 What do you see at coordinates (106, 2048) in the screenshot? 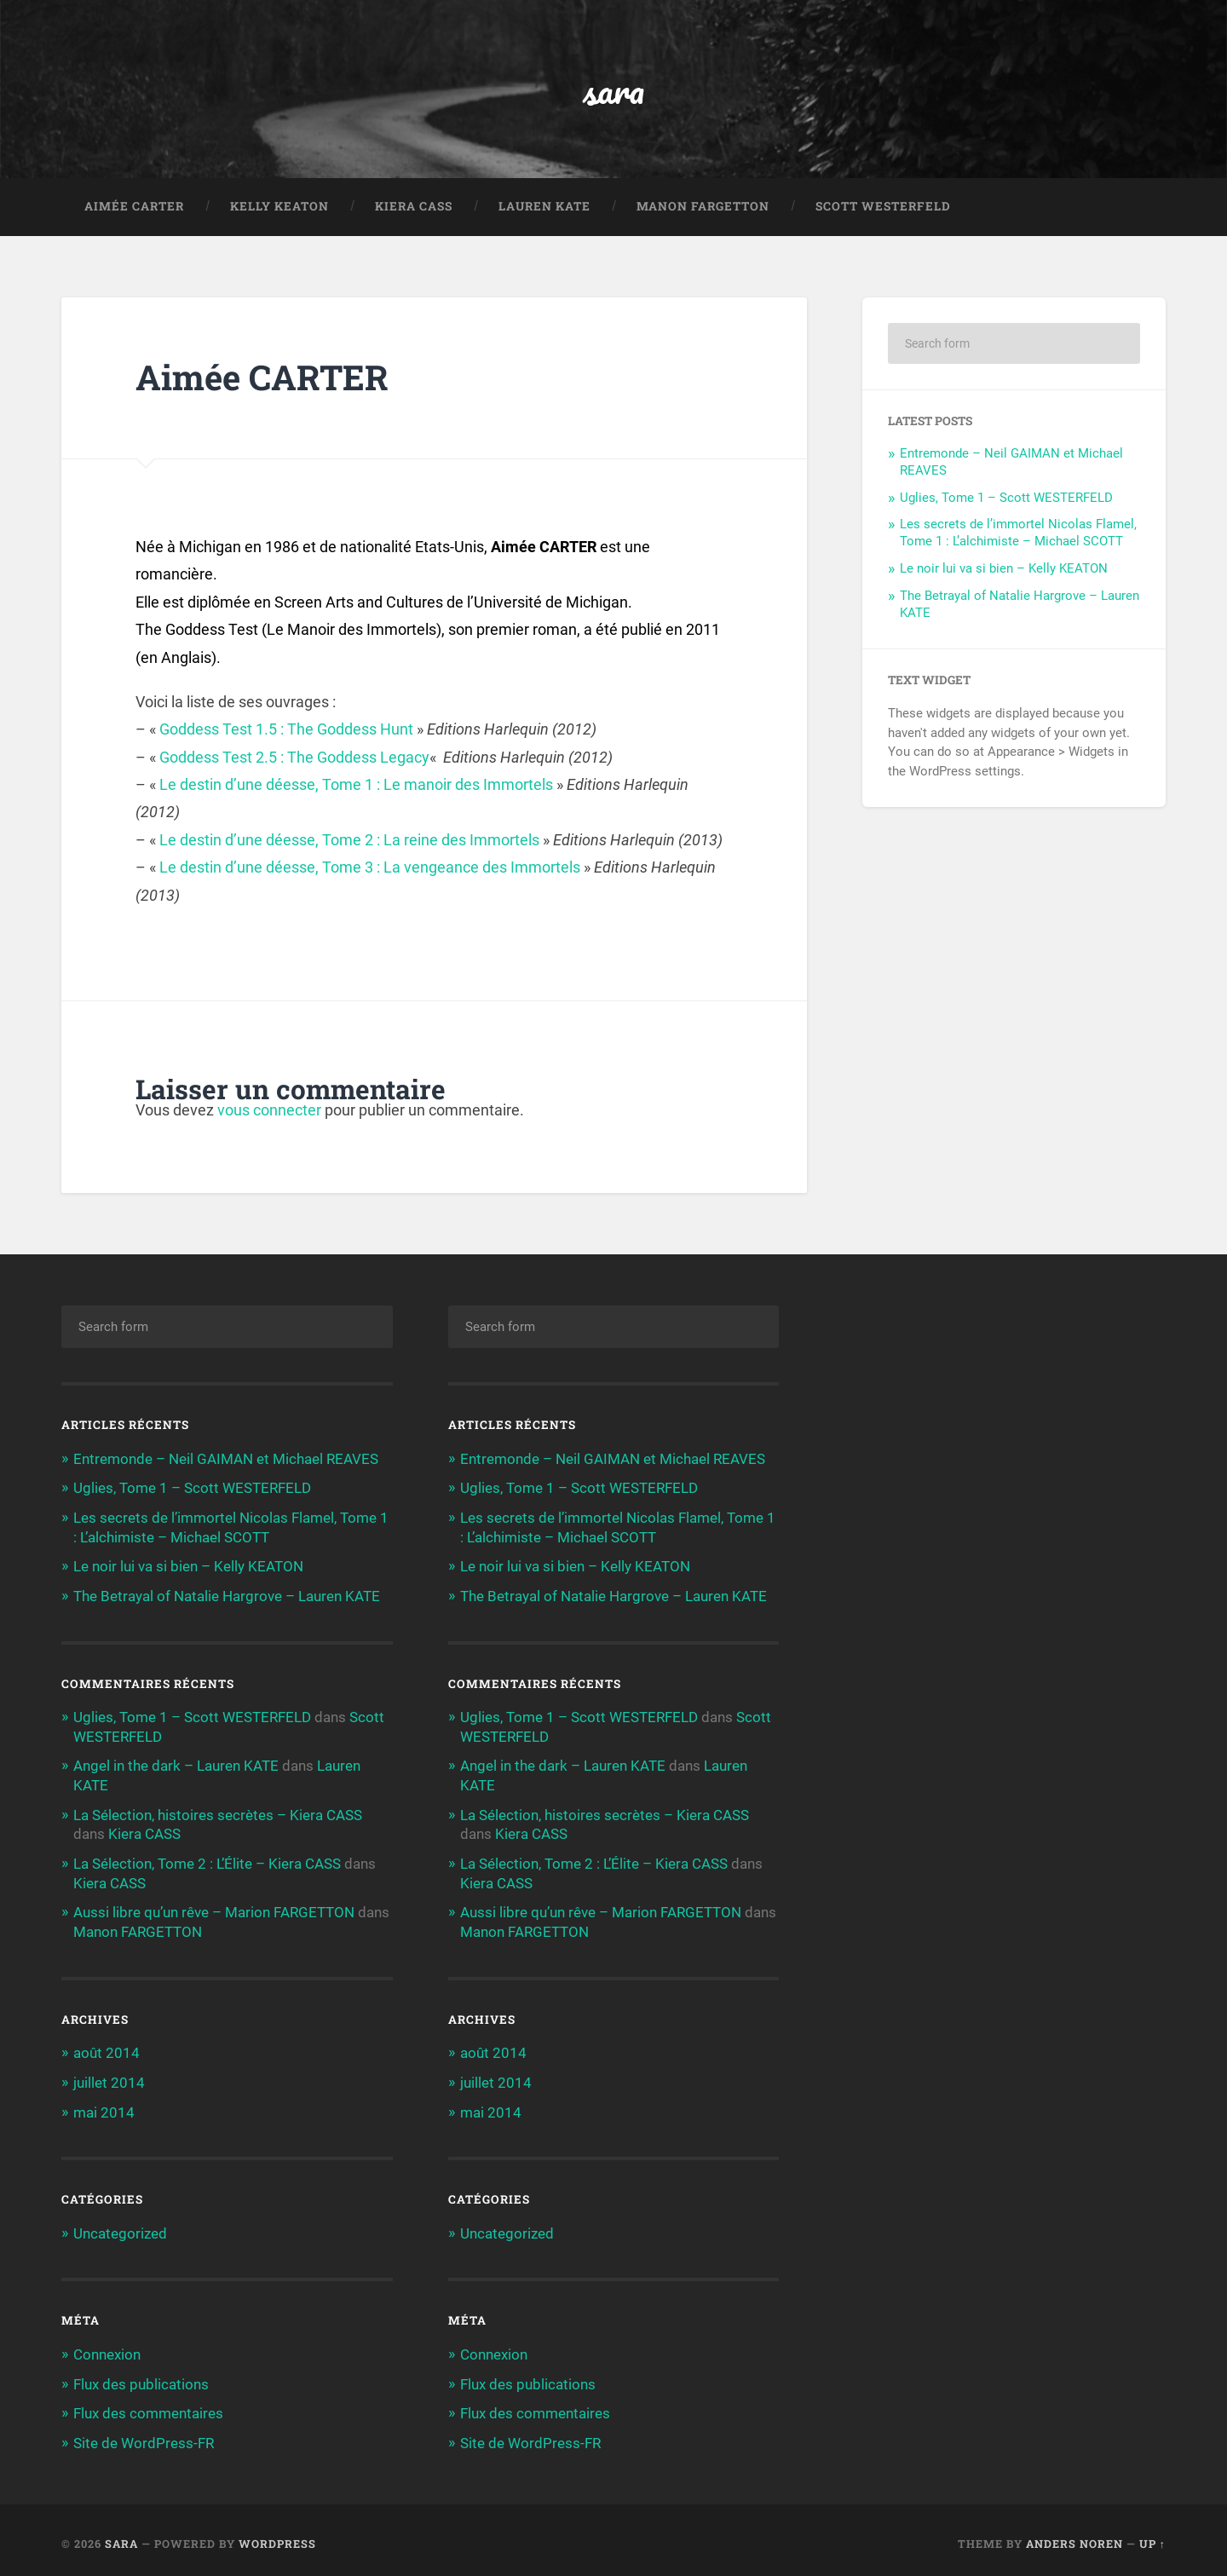
I see `août 2014` at bounding box center [106, 2048].